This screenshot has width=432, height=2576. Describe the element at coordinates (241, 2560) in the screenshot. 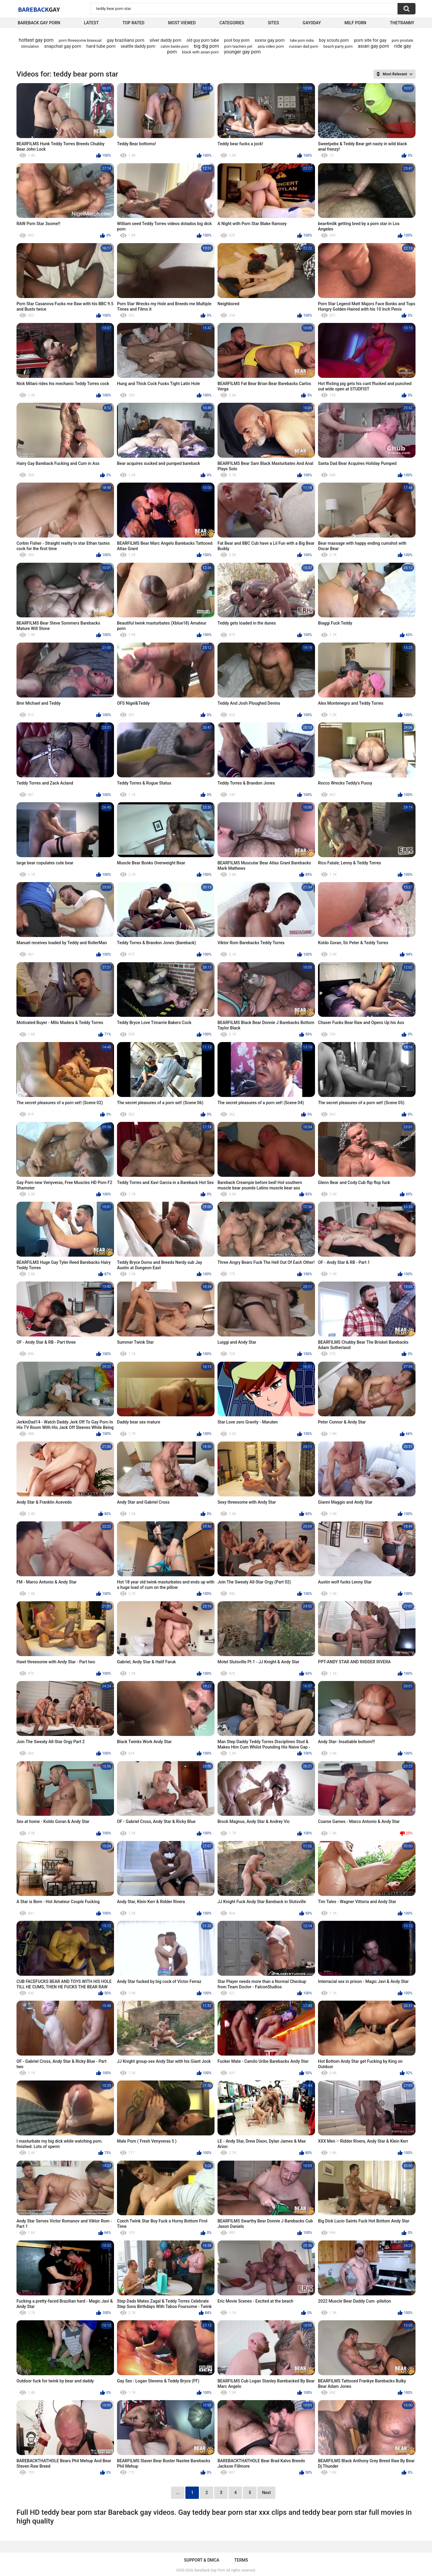

I see `Terms` at that location.